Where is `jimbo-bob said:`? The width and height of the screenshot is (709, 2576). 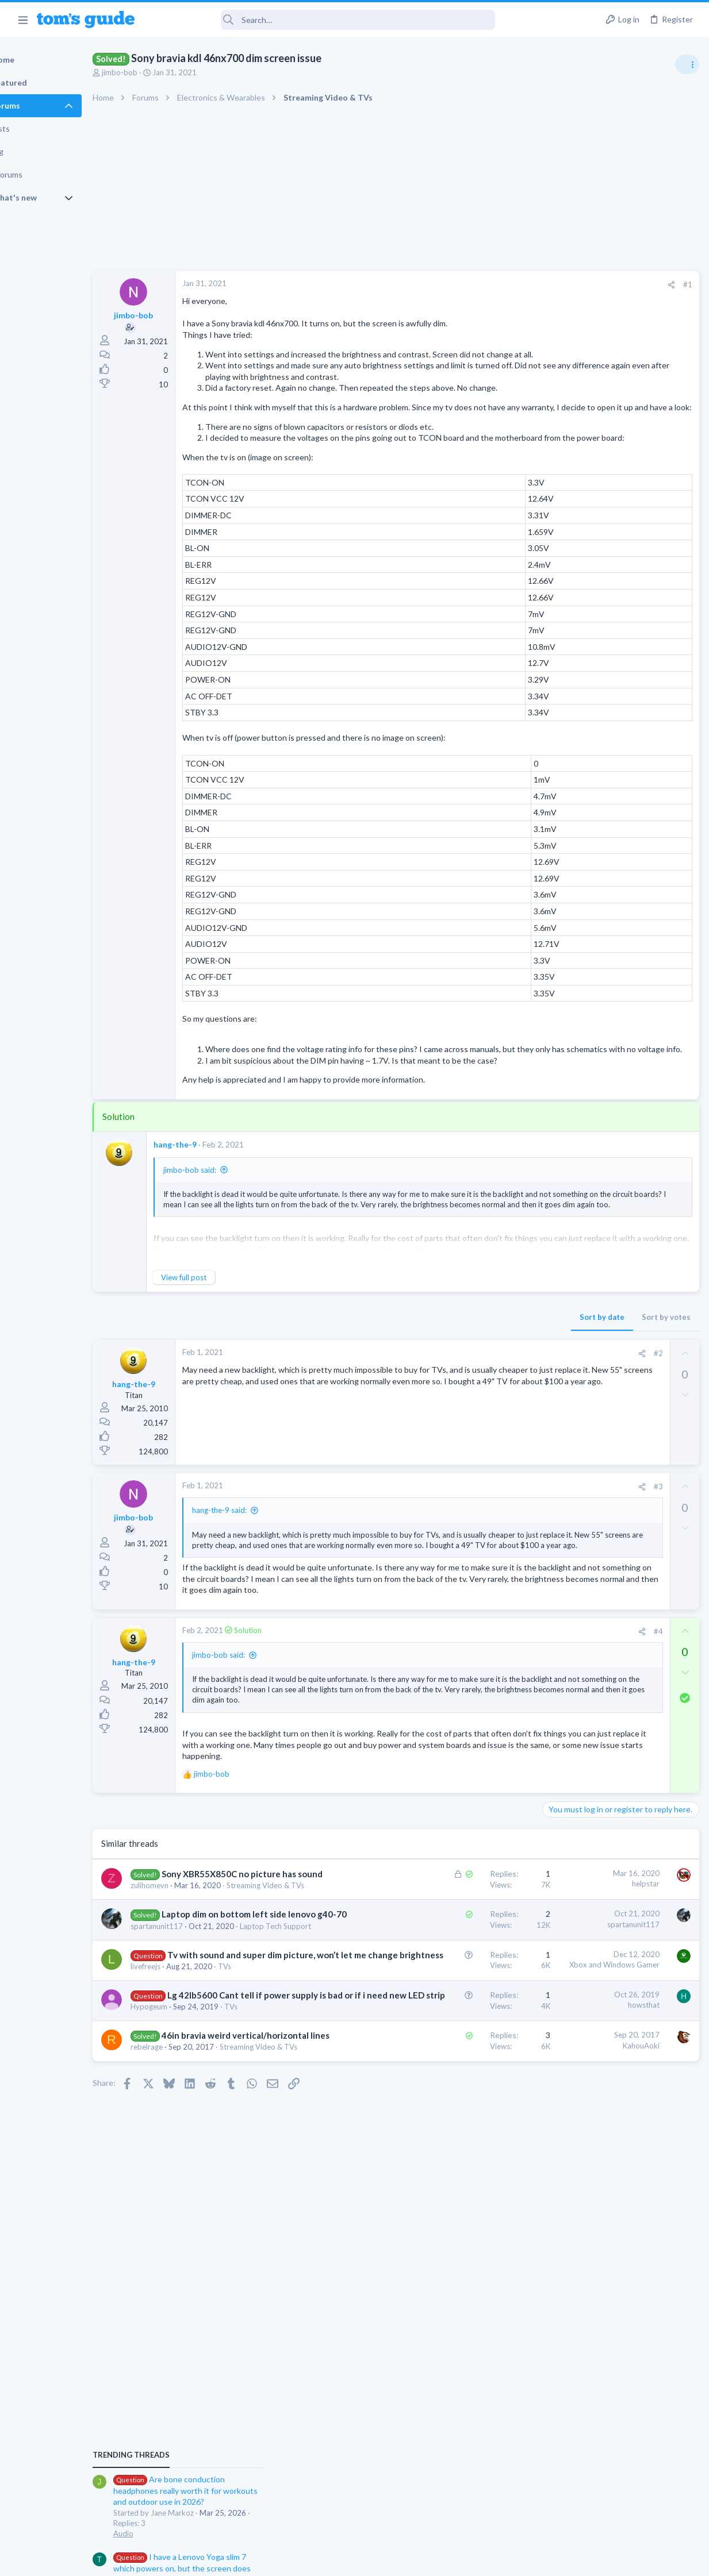
jimbo-bob said: is located at coordinates (229, 1248).